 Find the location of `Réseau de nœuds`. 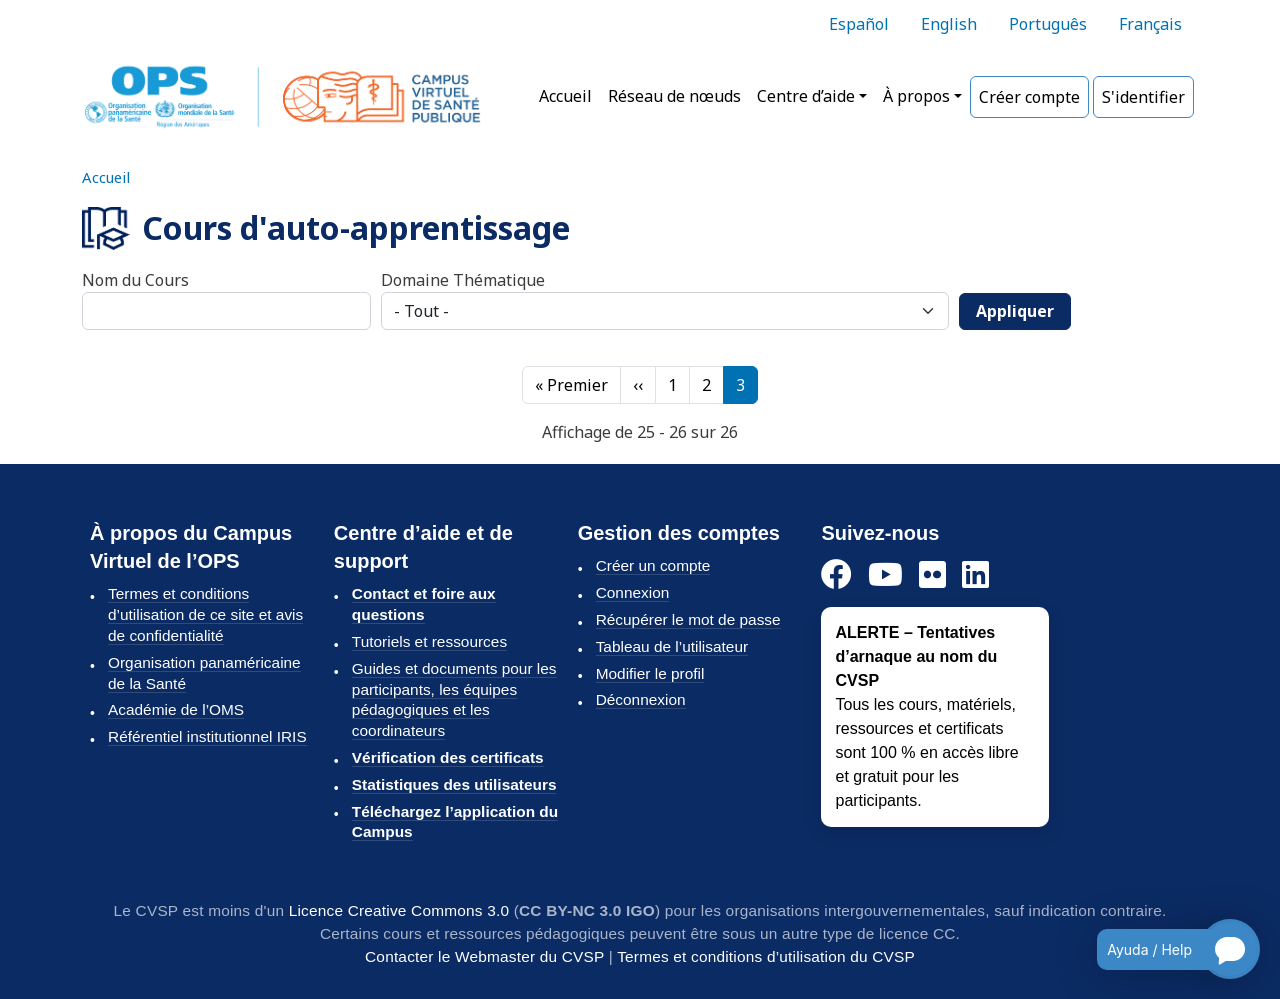

Réseau de nœuds is located at coordinates (674, 96).